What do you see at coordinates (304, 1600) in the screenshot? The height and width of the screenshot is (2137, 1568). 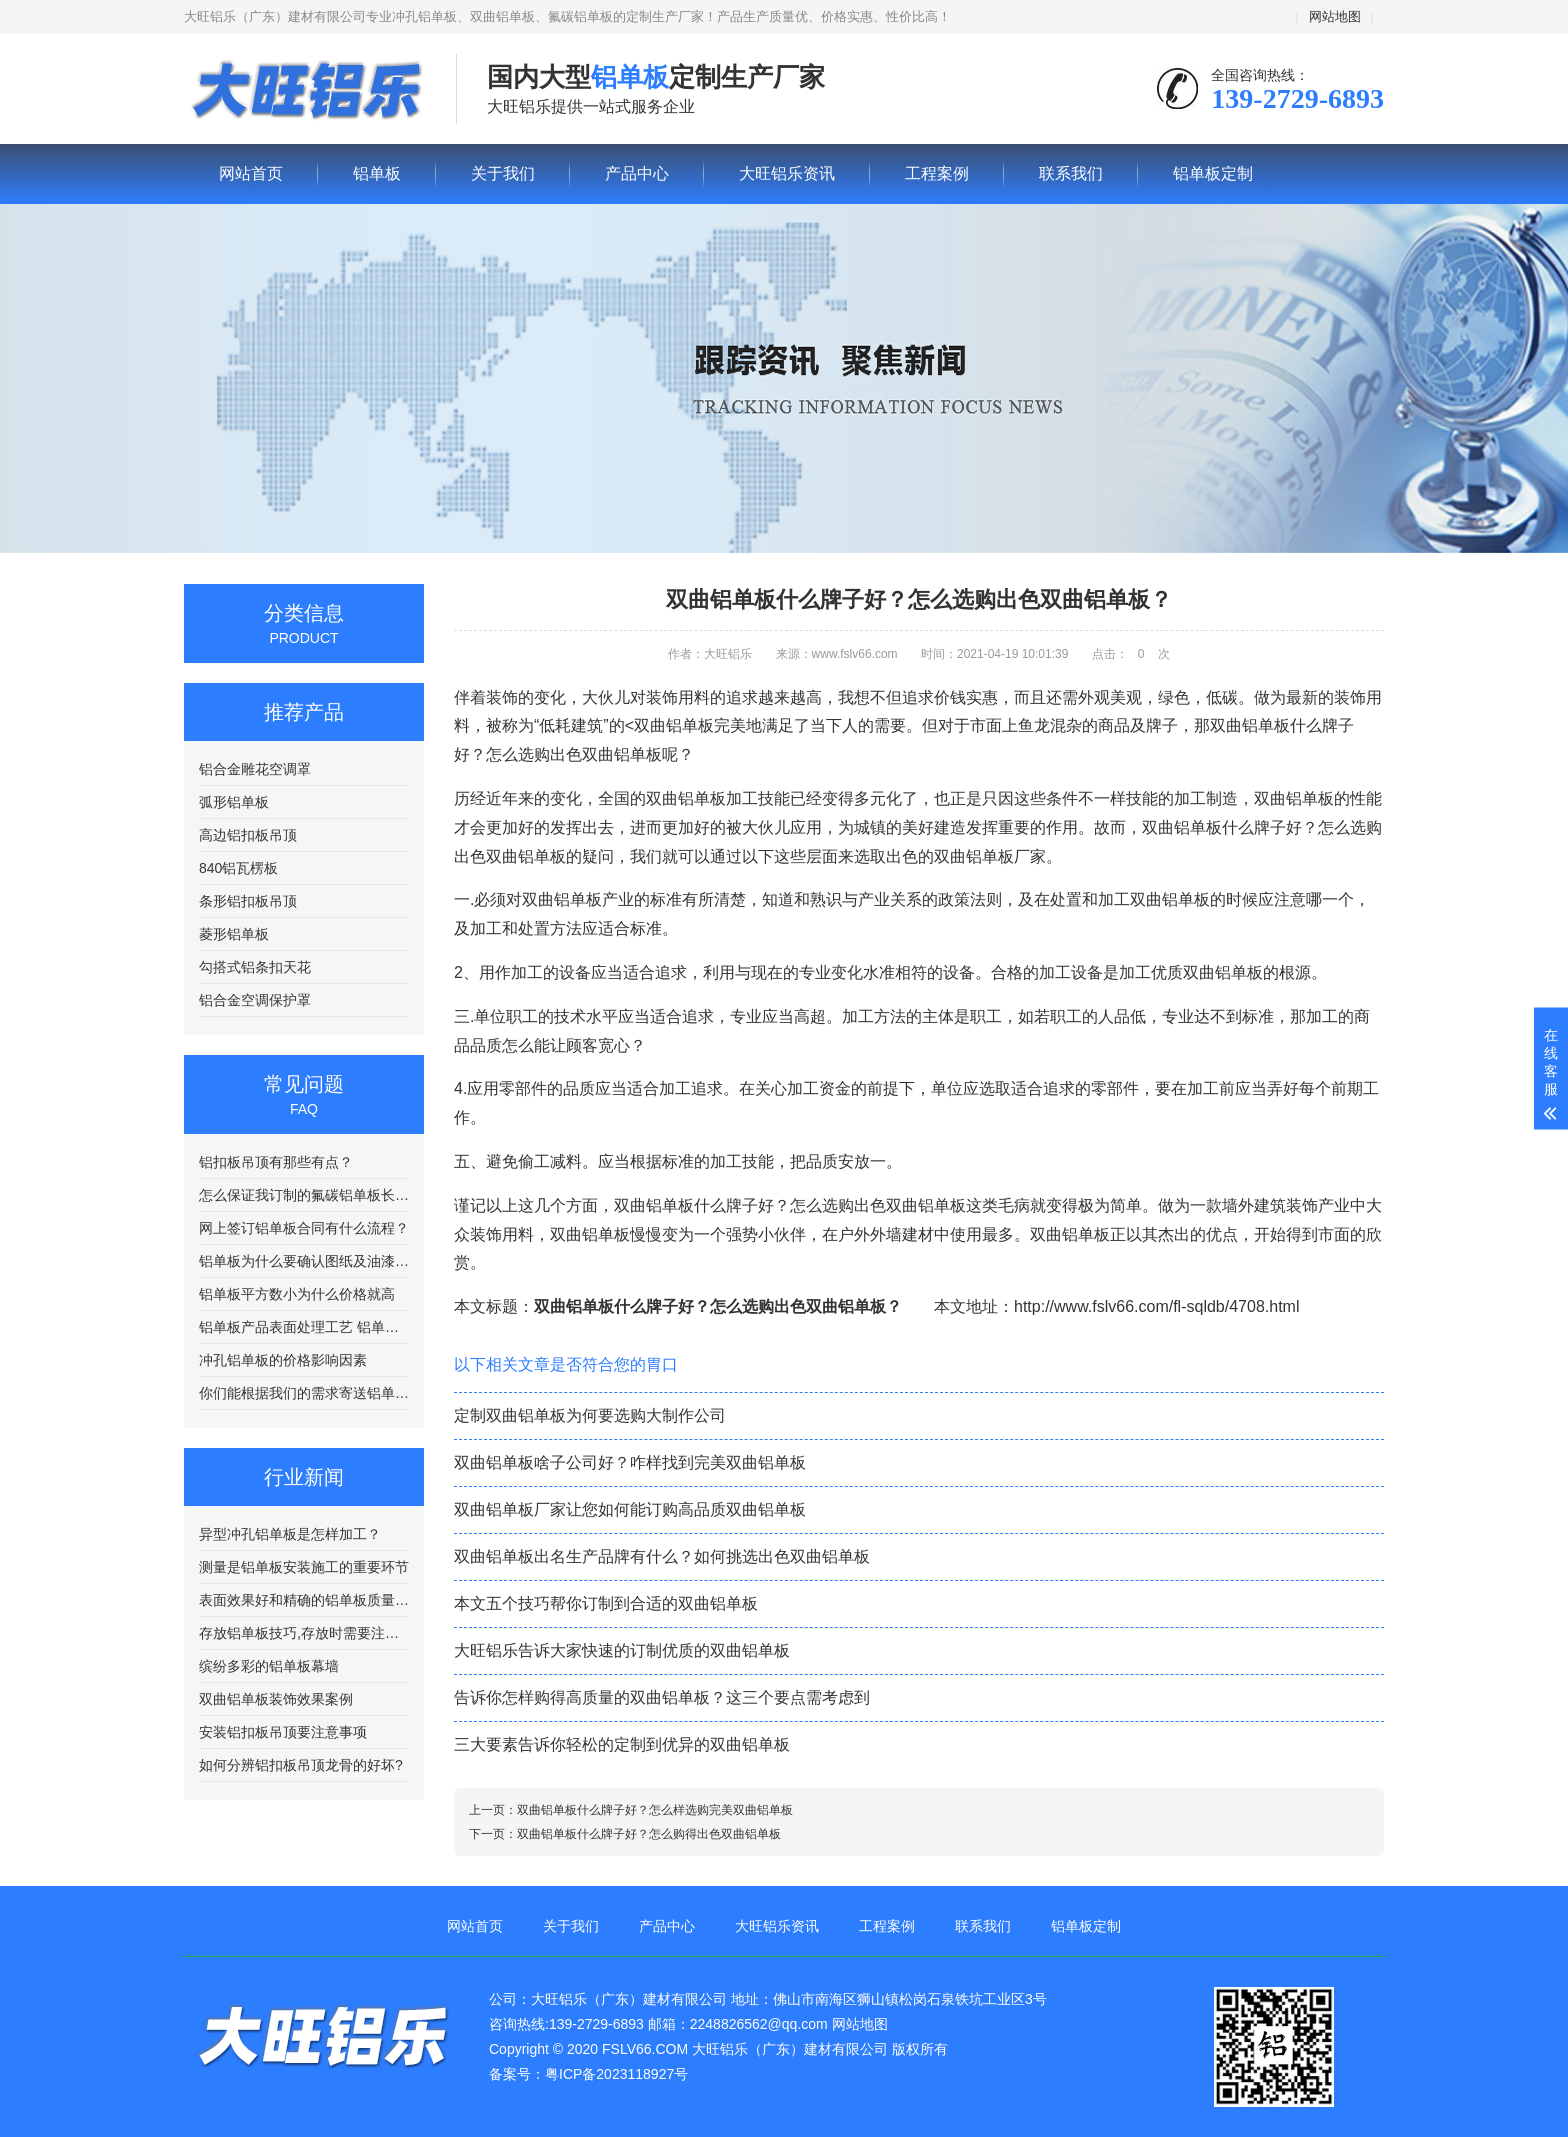 I see `表面效果好和精确的铝单板质量更好？` at bounding box center [304, 1600].